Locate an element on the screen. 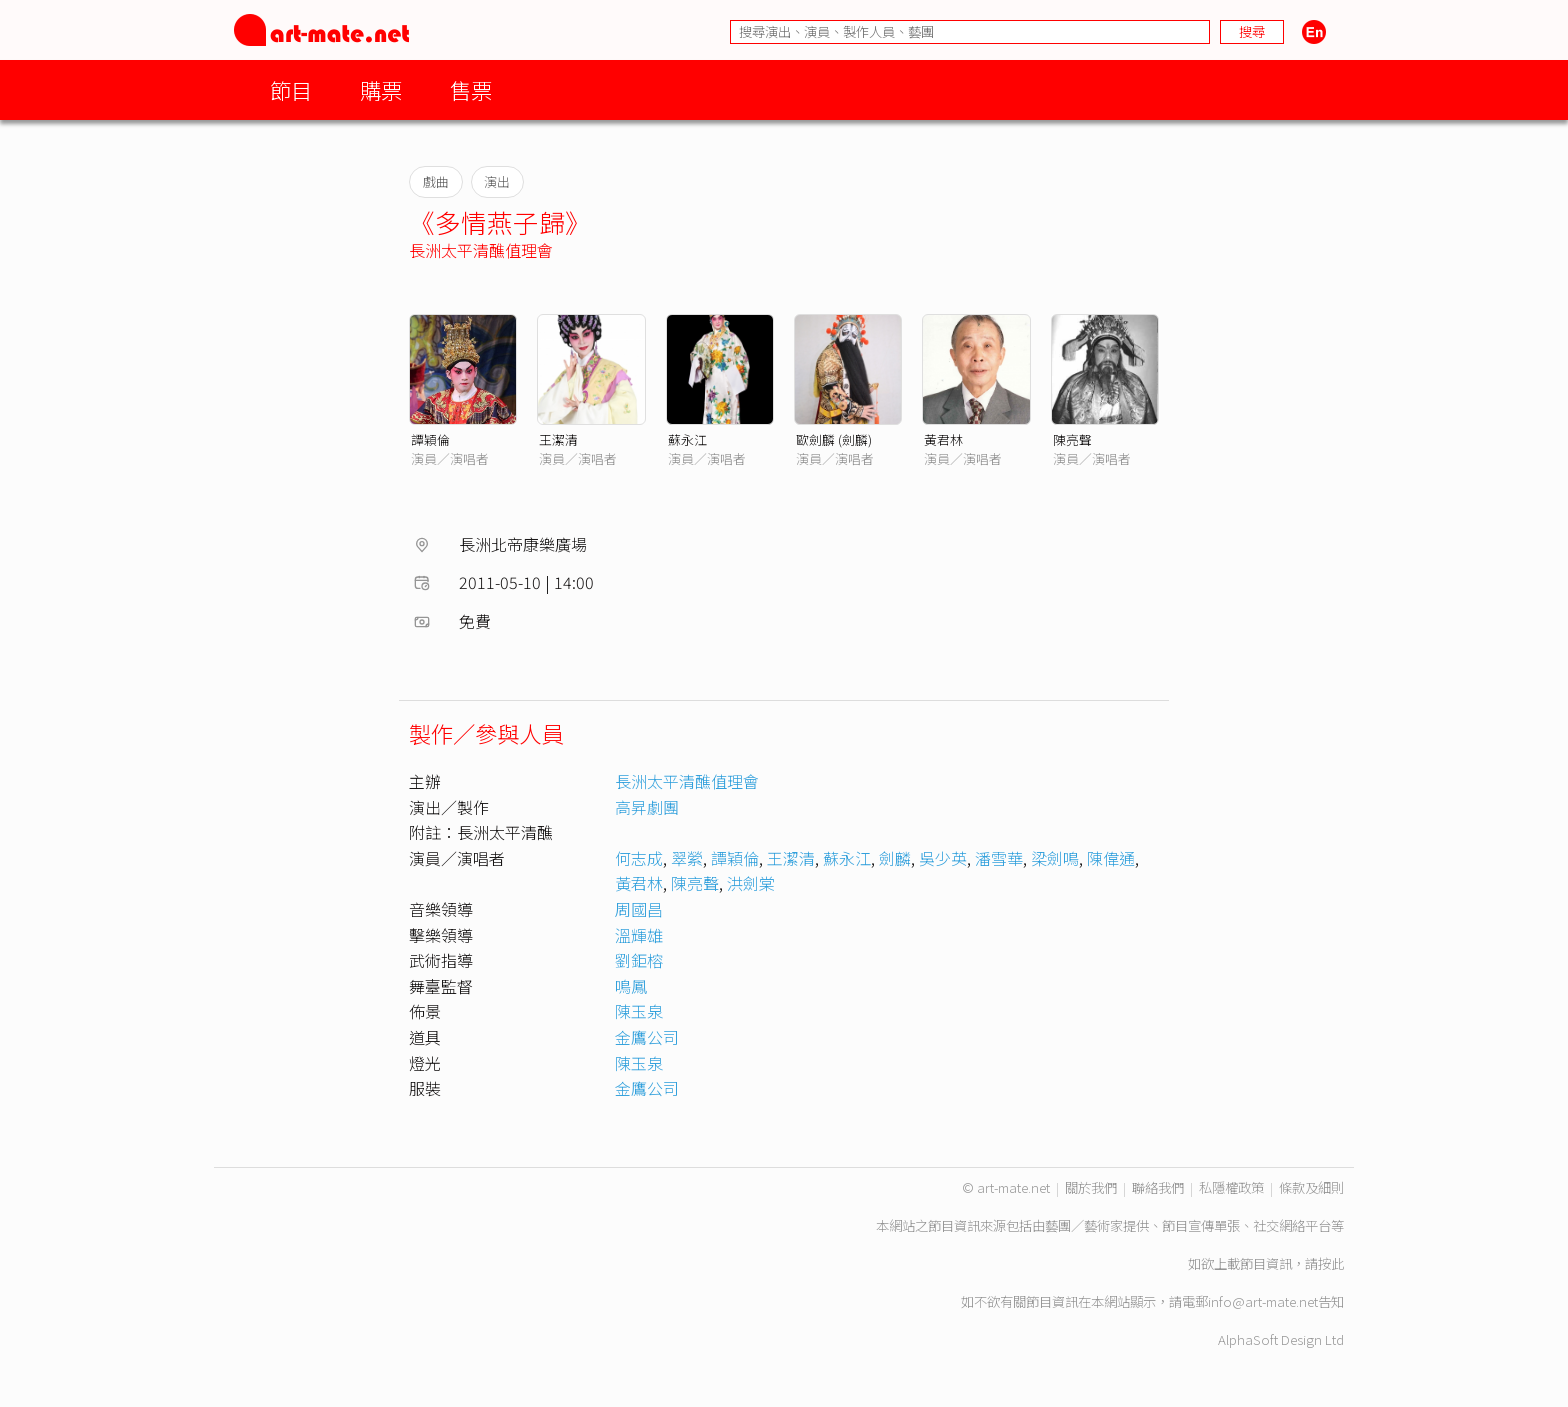 Image resolution: width=1568 pixels, height=1407 pixels. 條款及細則 is located at coordinates (1311, 1187).